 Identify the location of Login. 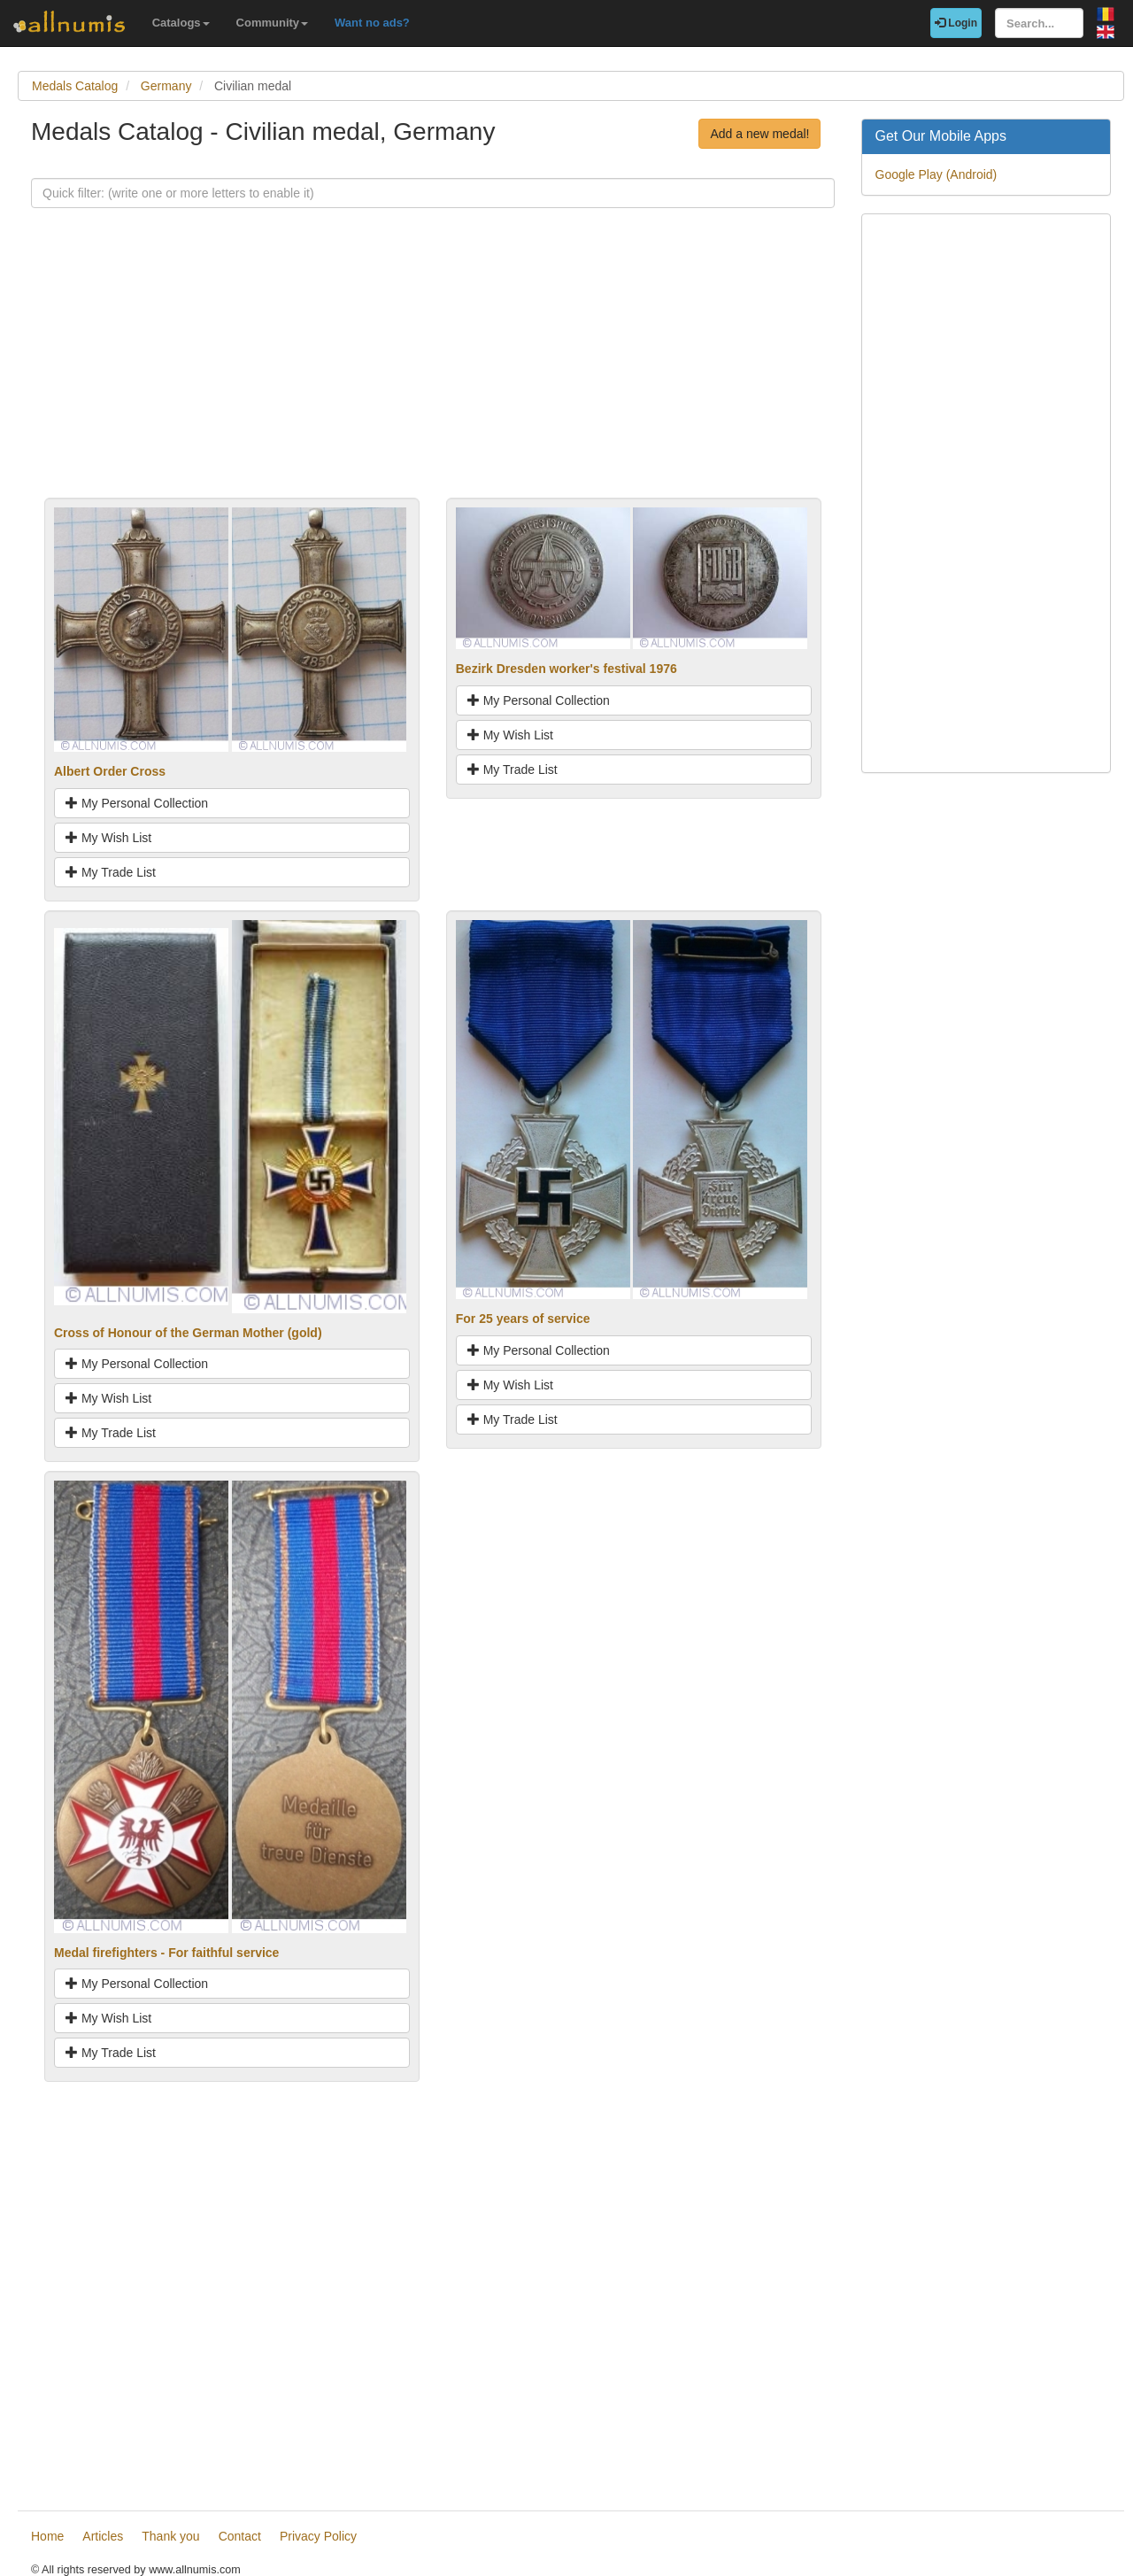
(956, 23).